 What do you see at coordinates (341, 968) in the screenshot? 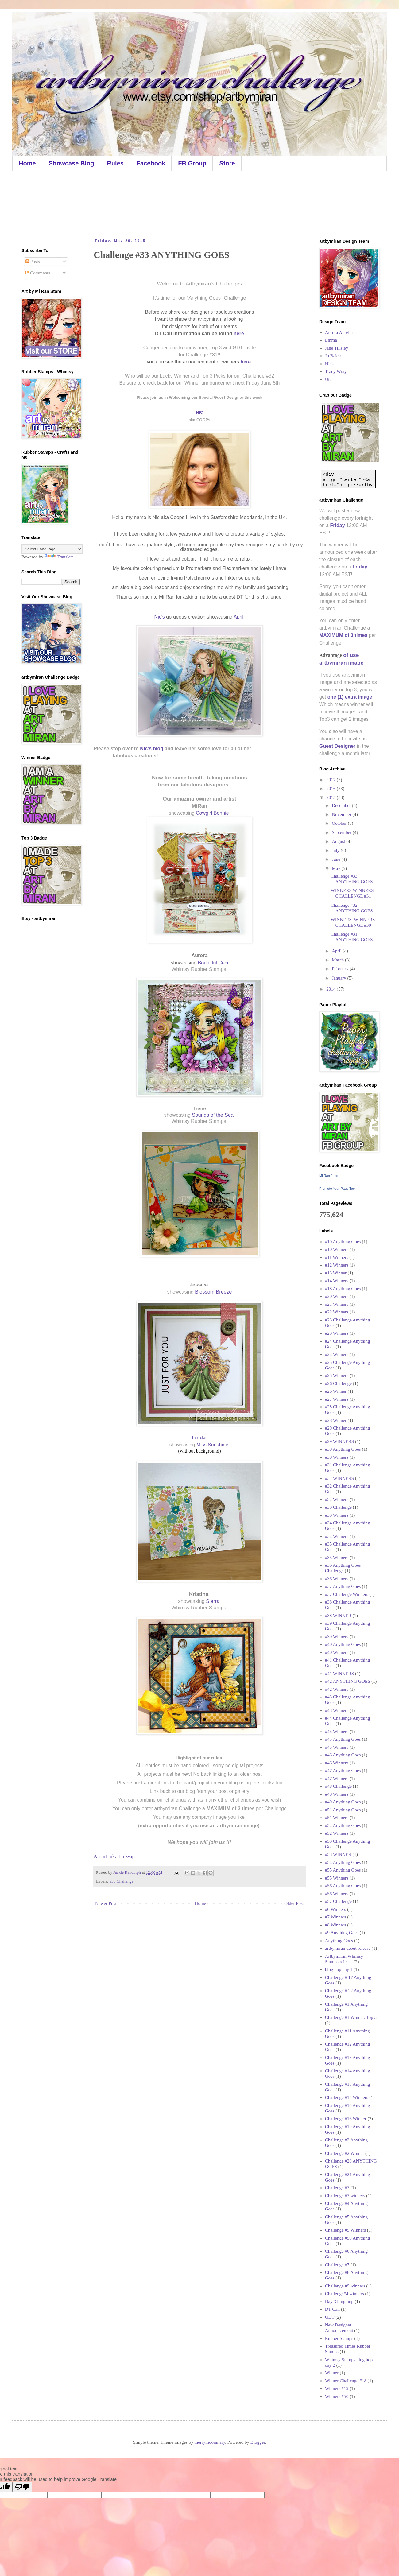
I see `February` at bounding box center [341, 968].